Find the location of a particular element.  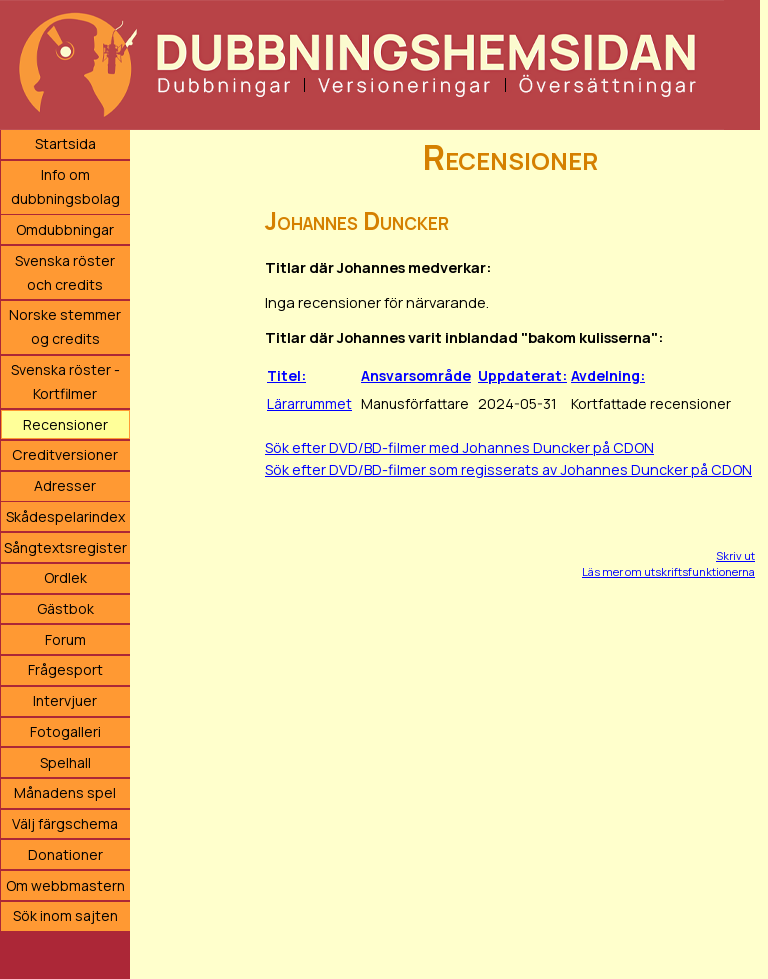

Intervjuer is located at coordinates (65, 700).